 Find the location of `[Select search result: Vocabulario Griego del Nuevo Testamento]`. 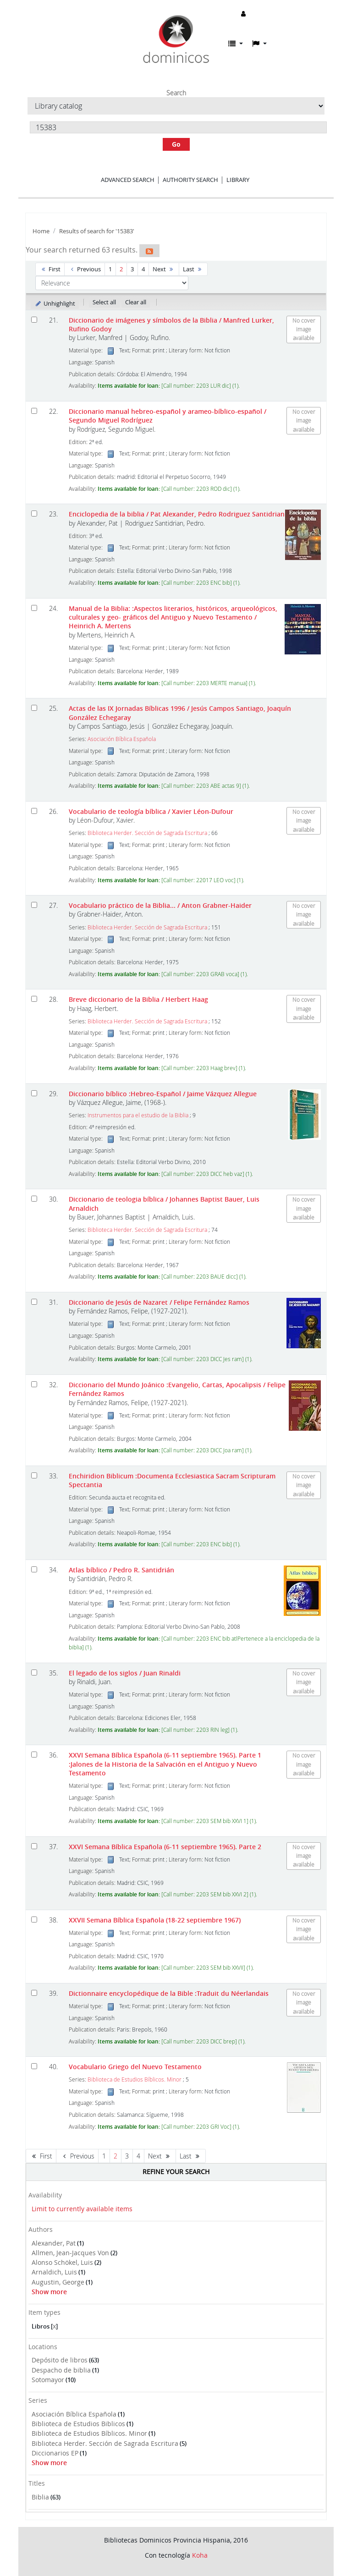

[Select search result: Vocabulario Griego del Nuevo Testamento] is located at coordinates (34, 2066).